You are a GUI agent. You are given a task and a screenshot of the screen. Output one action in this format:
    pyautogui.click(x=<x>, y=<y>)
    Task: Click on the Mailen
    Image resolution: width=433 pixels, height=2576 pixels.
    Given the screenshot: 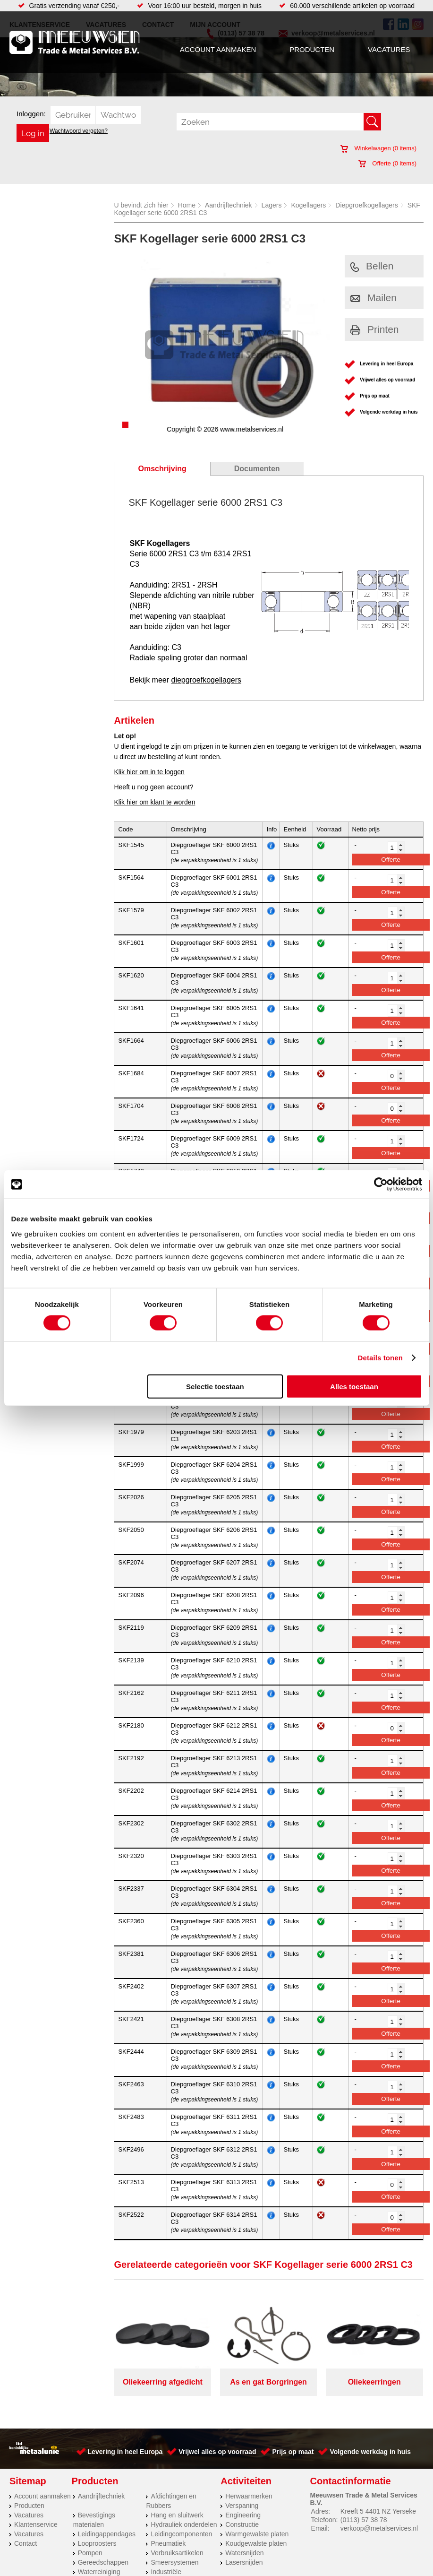 What is the action you would take?
    pyautogui.click(x=373, y=297)
    